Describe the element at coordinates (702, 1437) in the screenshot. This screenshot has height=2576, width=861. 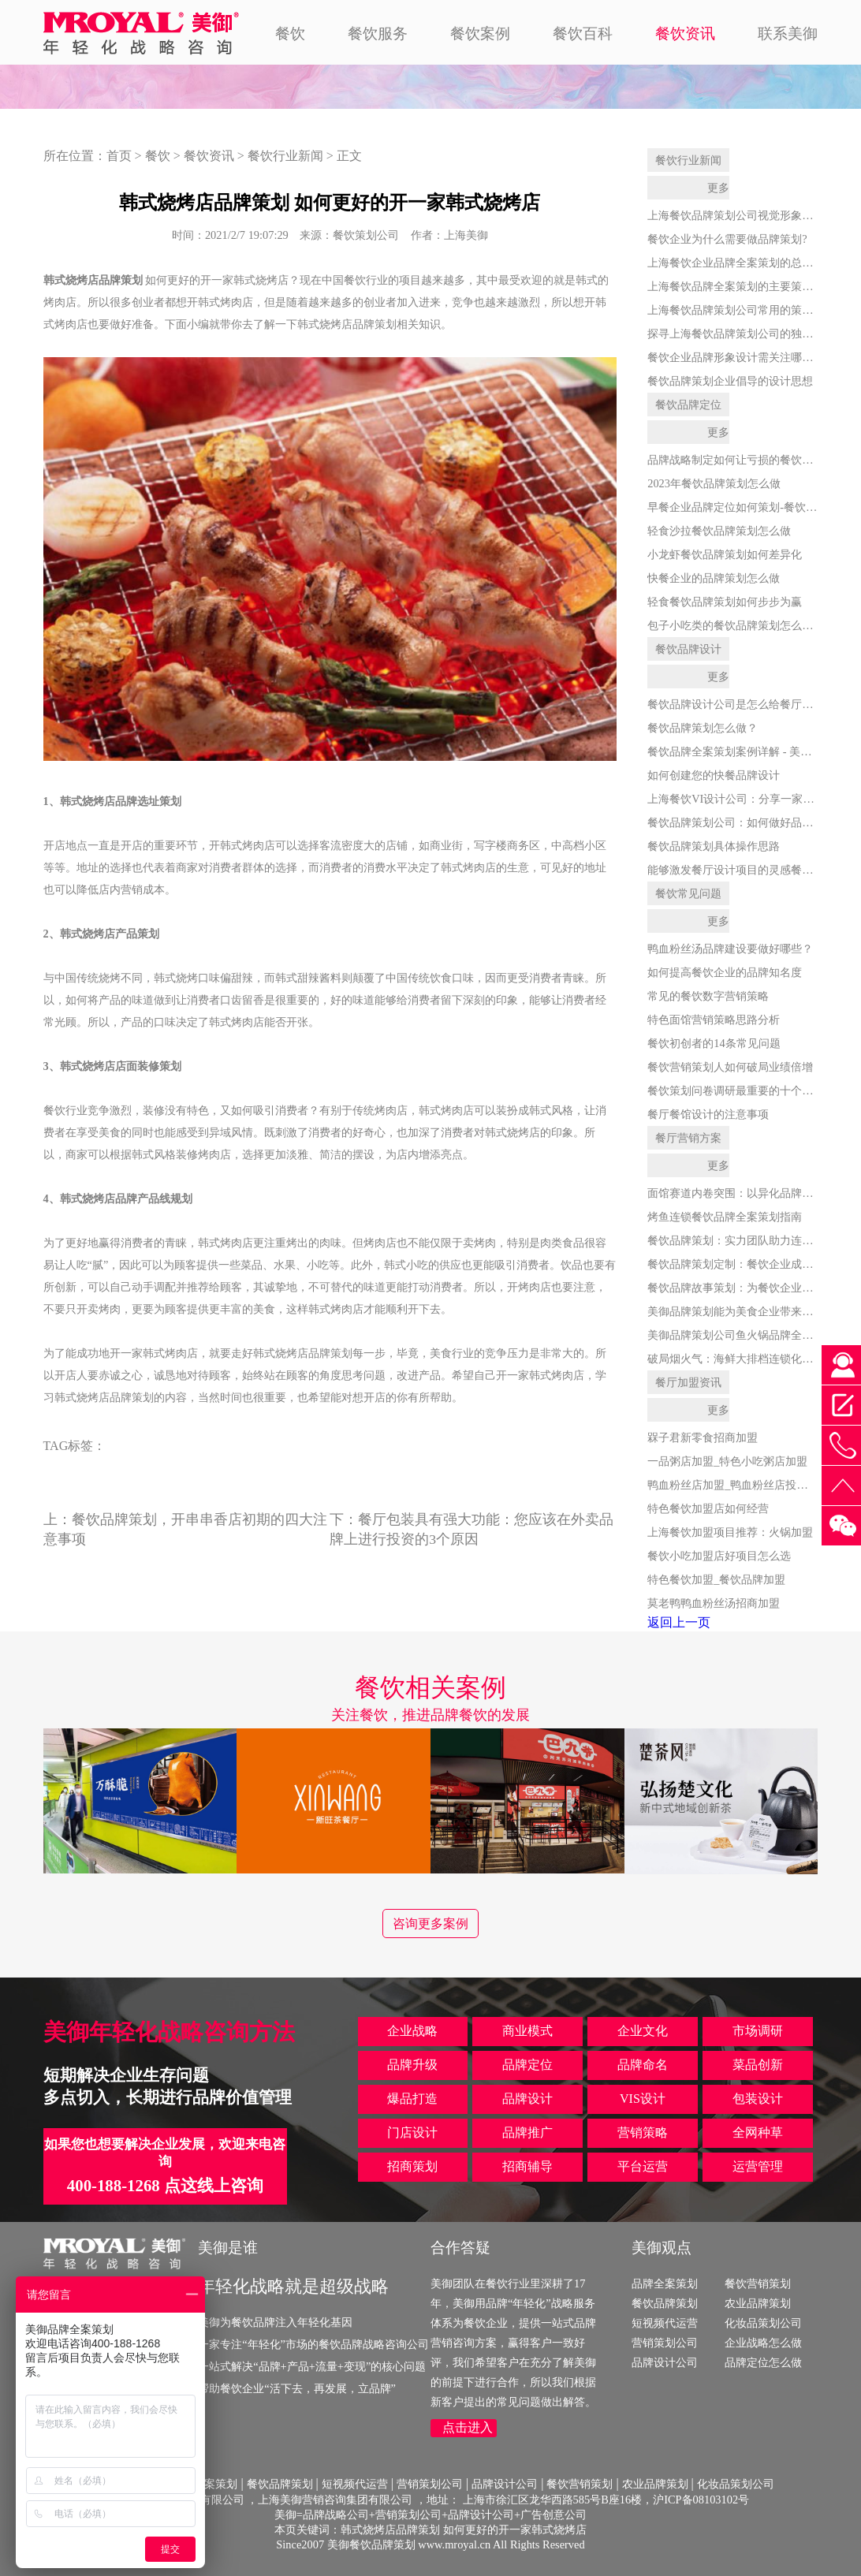
I see `槑子君新零食招商加盟` at that location.